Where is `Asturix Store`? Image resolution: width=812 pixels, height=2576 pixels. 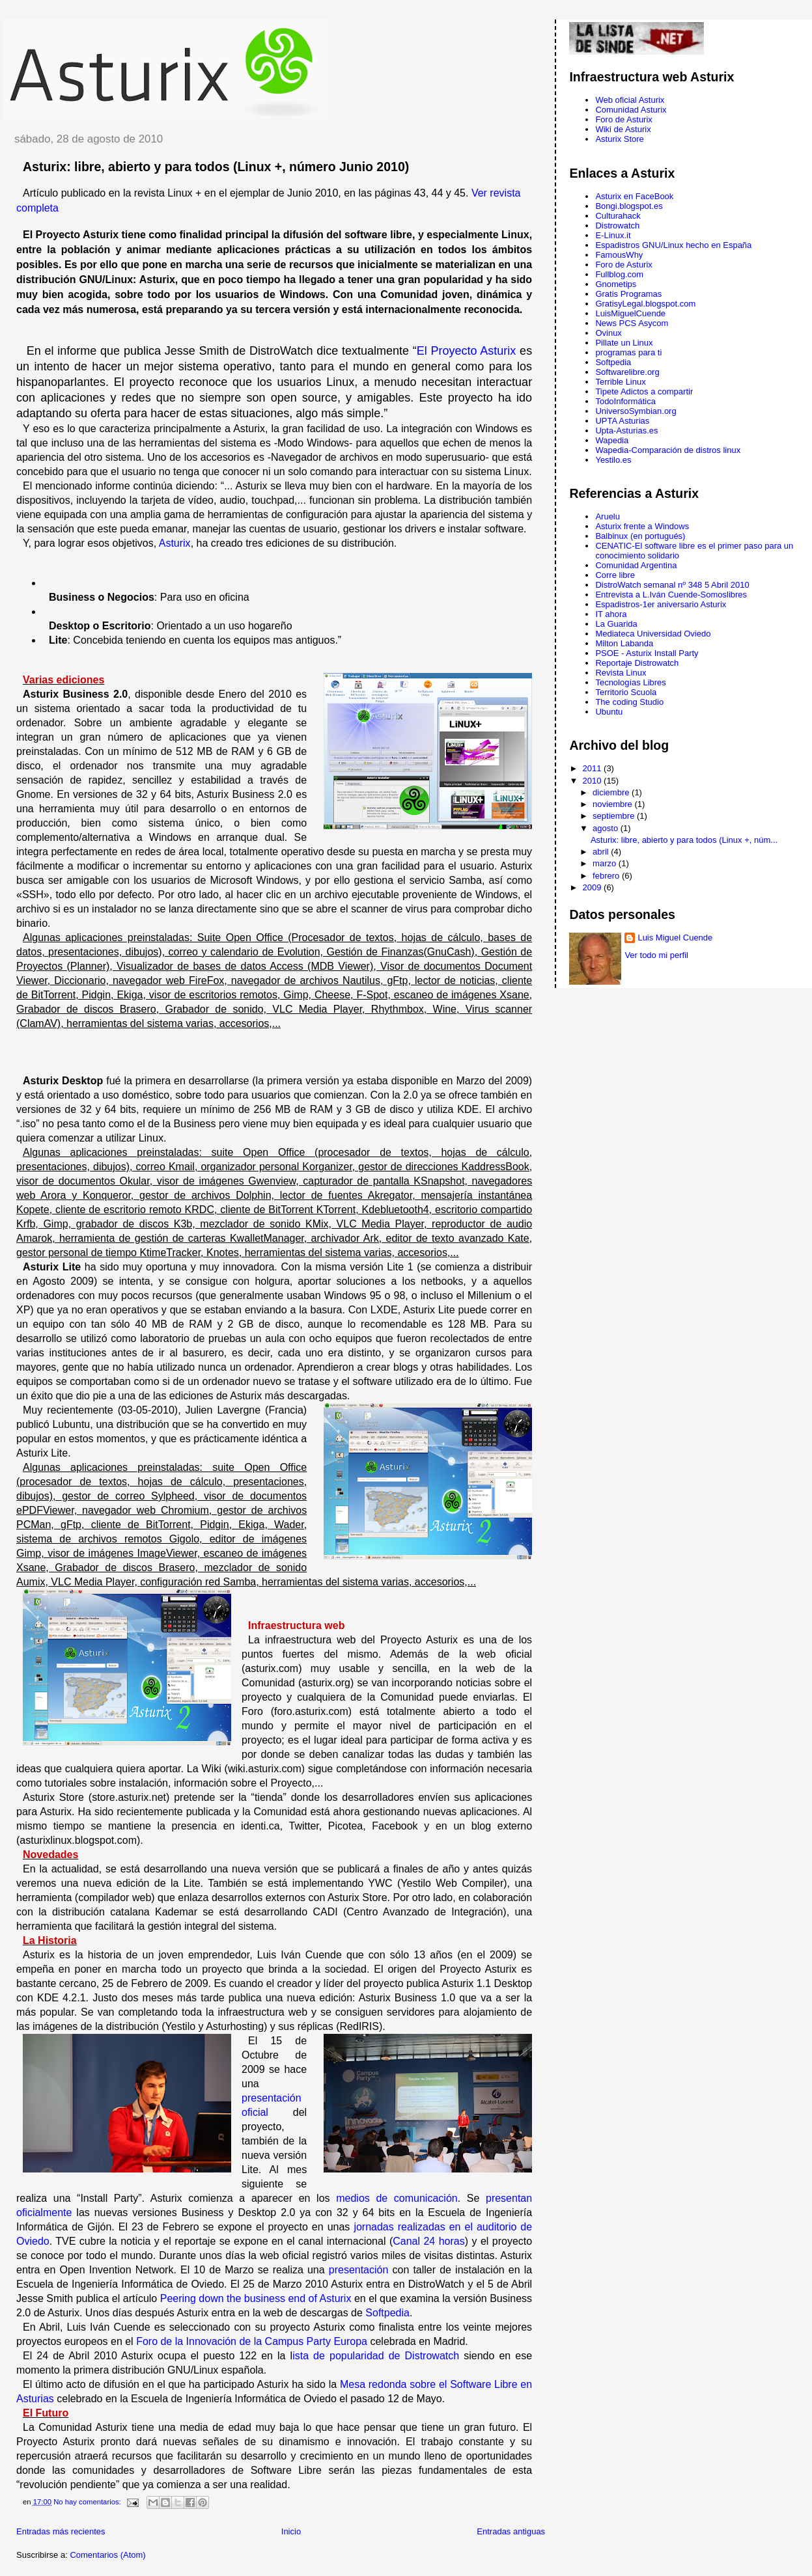 Asturix Store is located at coordinates (619, 139).